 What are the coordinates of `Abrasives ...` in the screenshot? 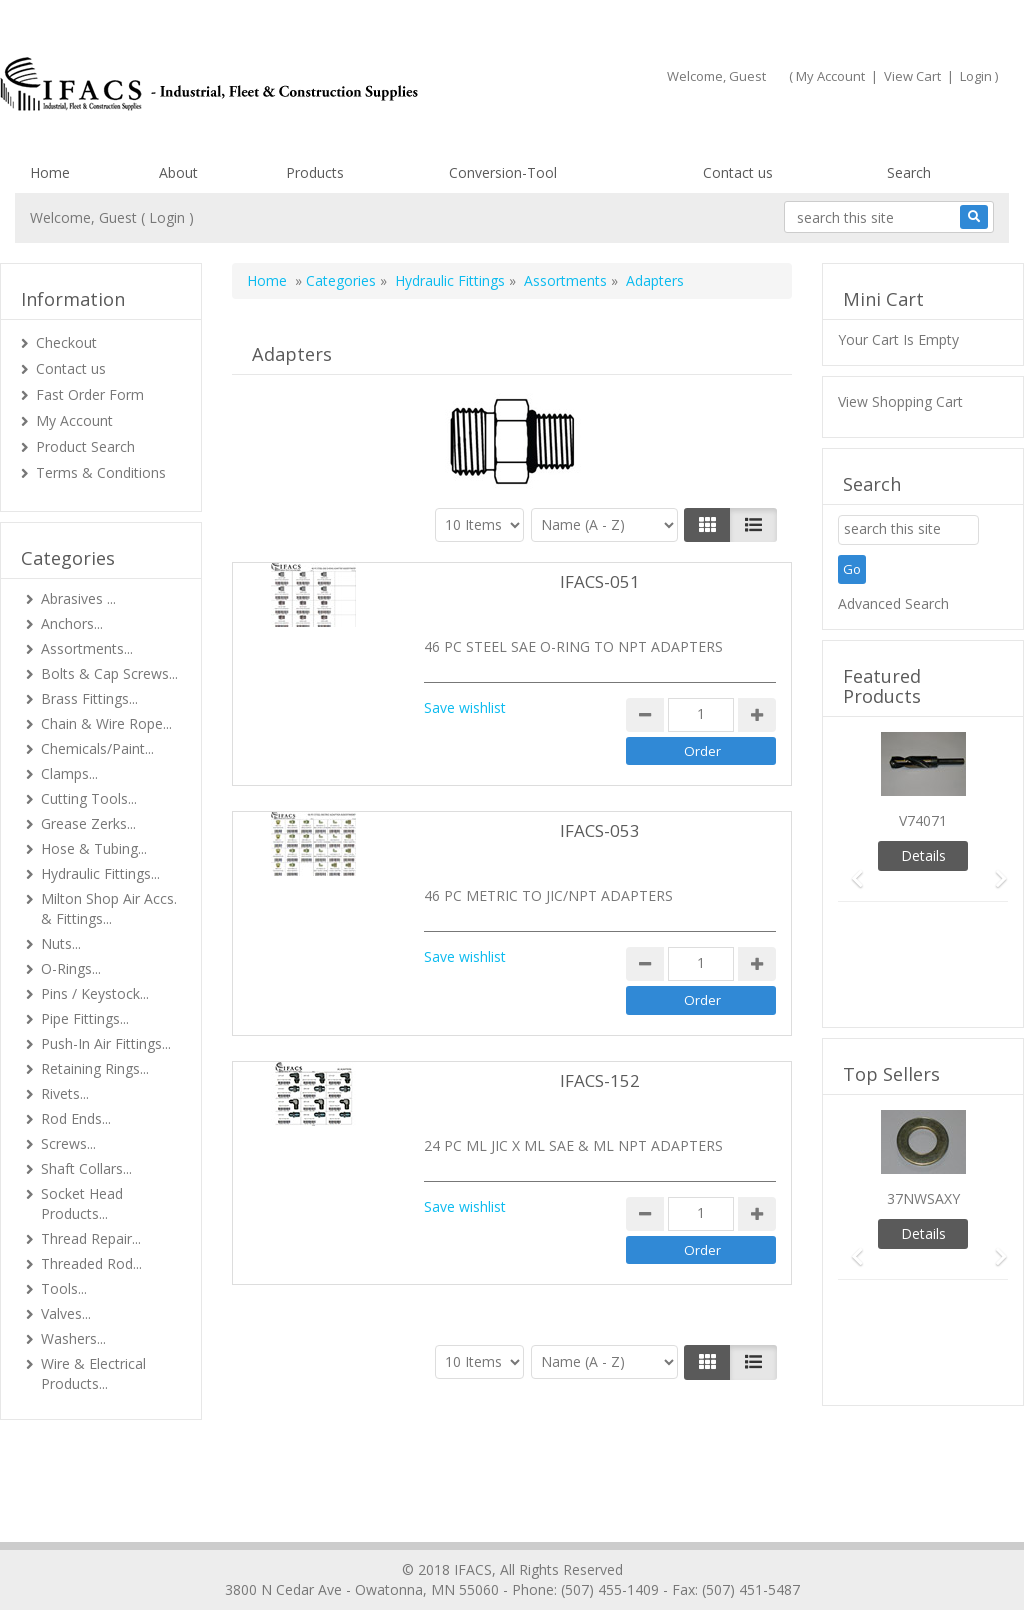 It's located at (78, 598).